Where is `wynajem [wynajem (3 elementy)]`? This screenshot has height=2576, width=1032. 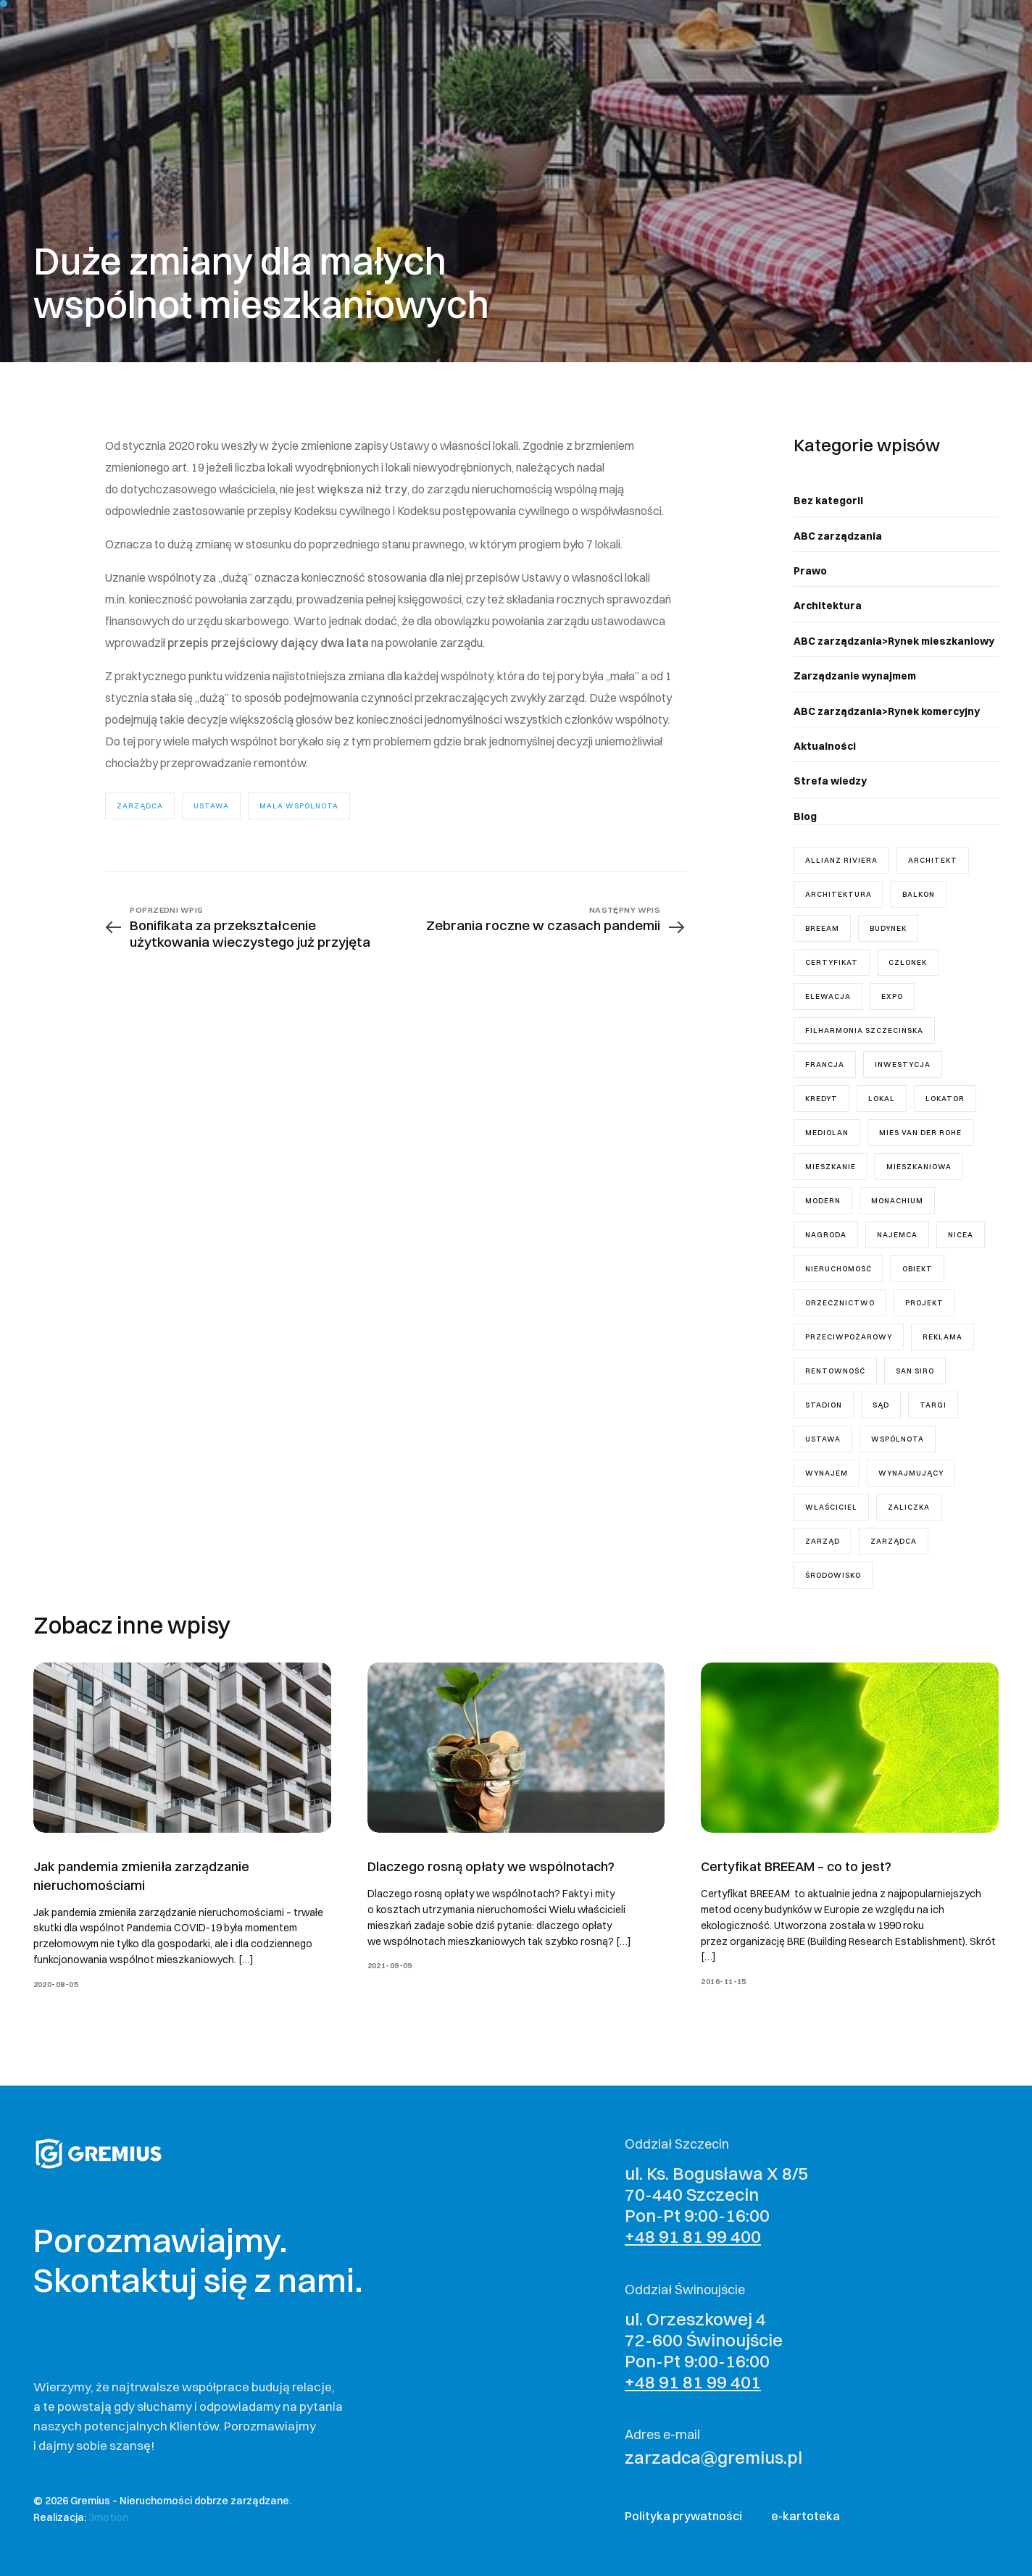 wynajem [wynajem (3 elementy)] is located at coordinates (826, 1473).